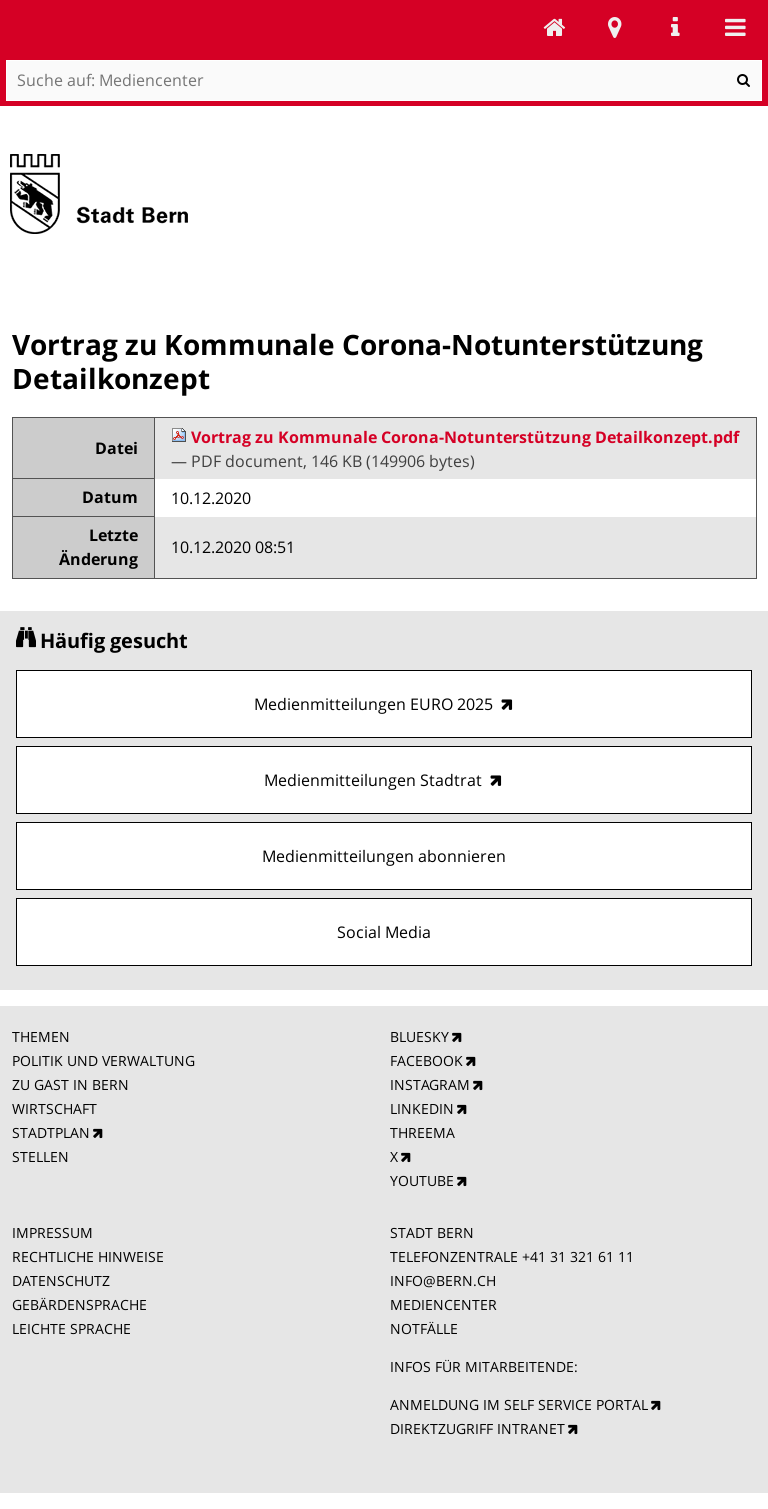  What do you see at coordinates (477, 1428) in the screenshot?
I see `DIREKTZUGRIFF INTRANET` at bounding box center [477, 1428].